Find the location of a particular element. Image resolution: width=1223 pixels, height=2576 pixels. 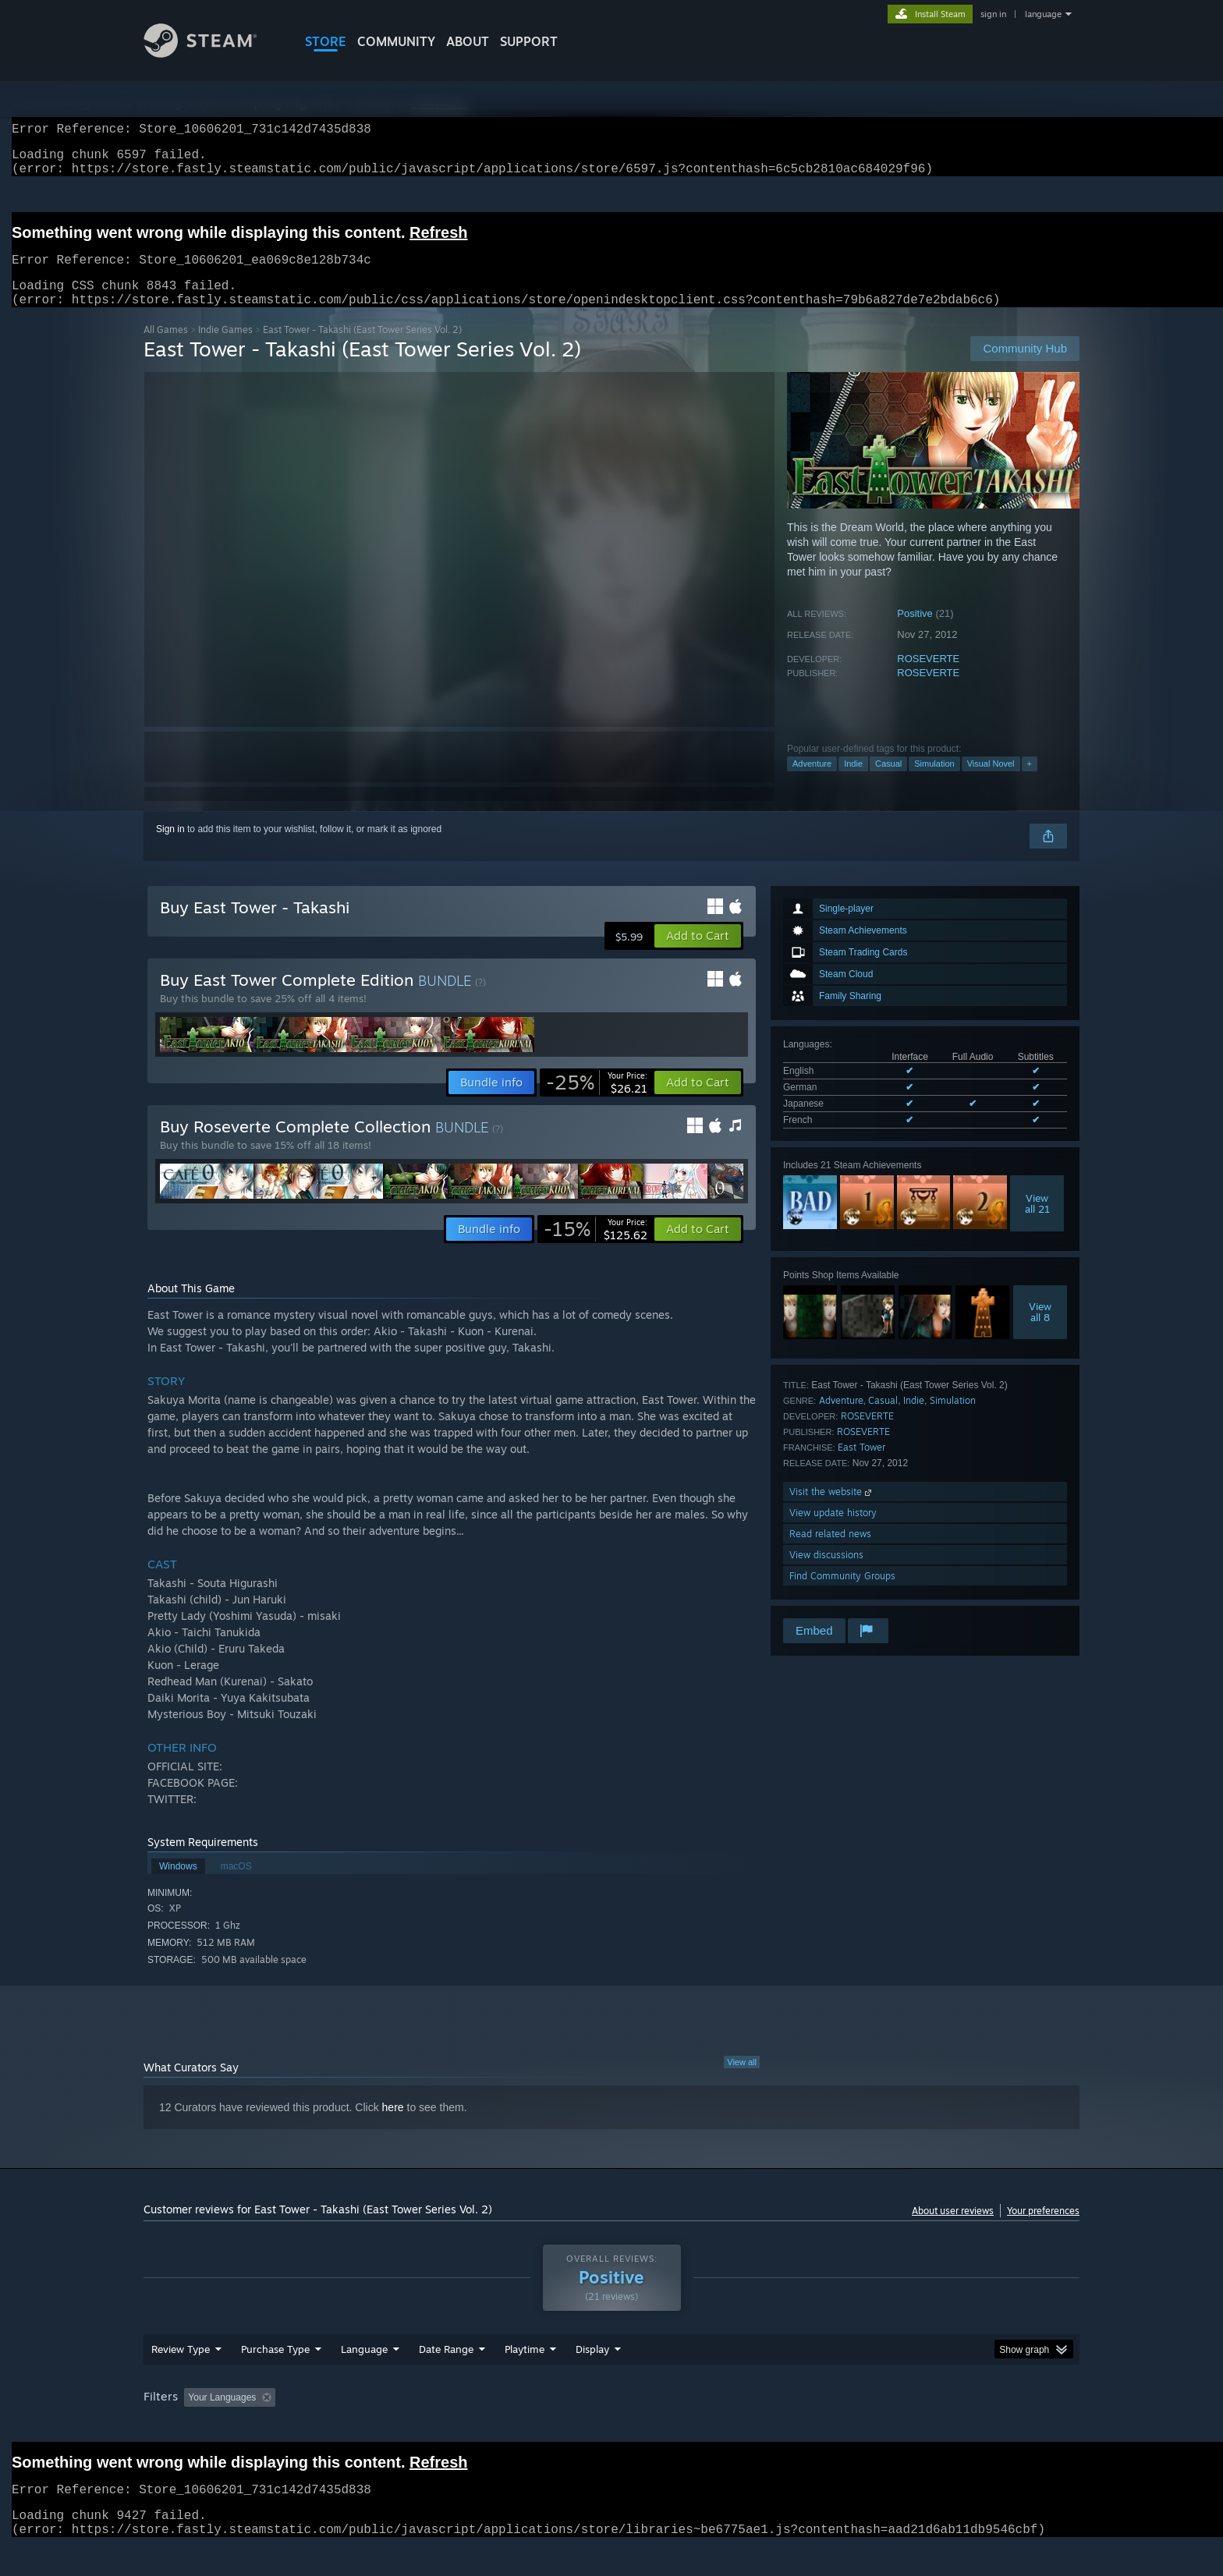

SUPPORT is located at coordinates (529, 41).